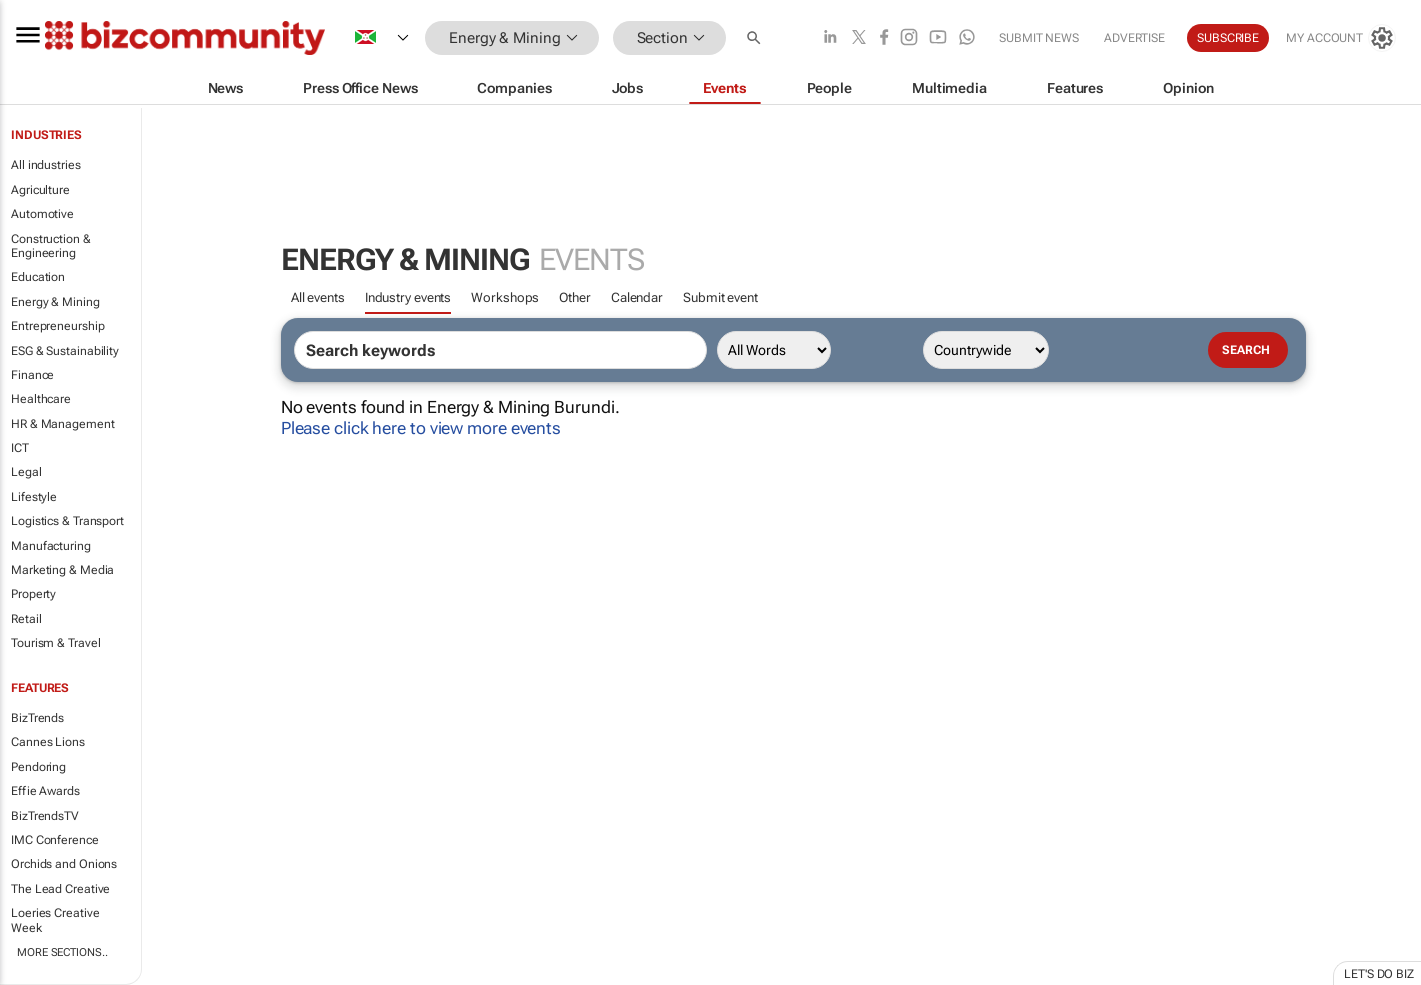 The image size is (1421, 985). Describe the element at coordinates (64, 864) in the screenshot. I see `Orchids and Onions` at that location.